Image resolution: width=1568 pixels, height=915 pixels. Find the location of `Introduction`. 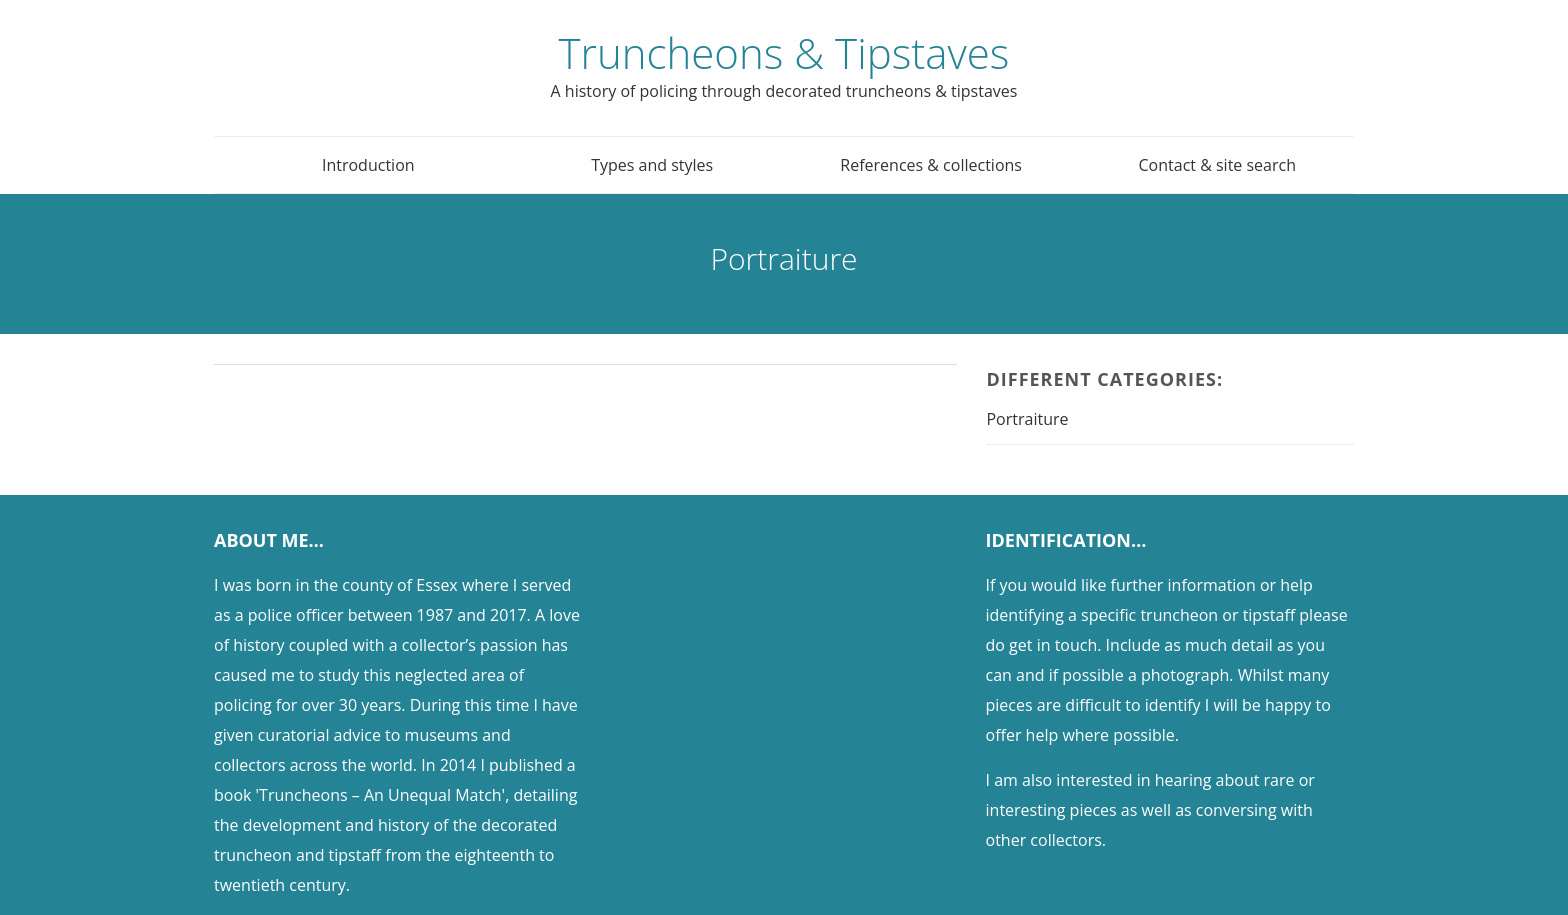

Introduction is located at coordinates (368, 165).